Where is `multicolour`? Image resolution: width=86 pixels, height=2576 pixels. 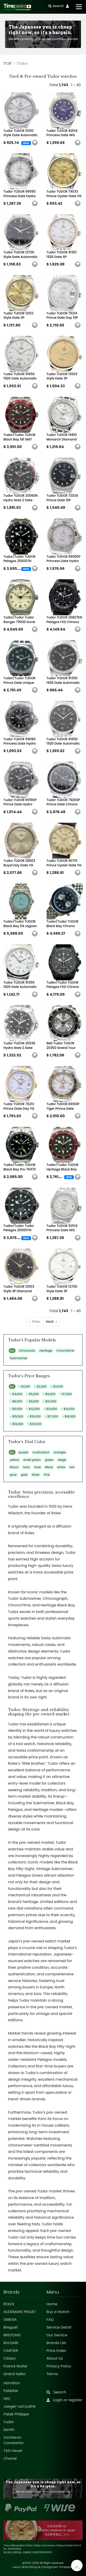 multicolour is located at coordinates (41, 1452).